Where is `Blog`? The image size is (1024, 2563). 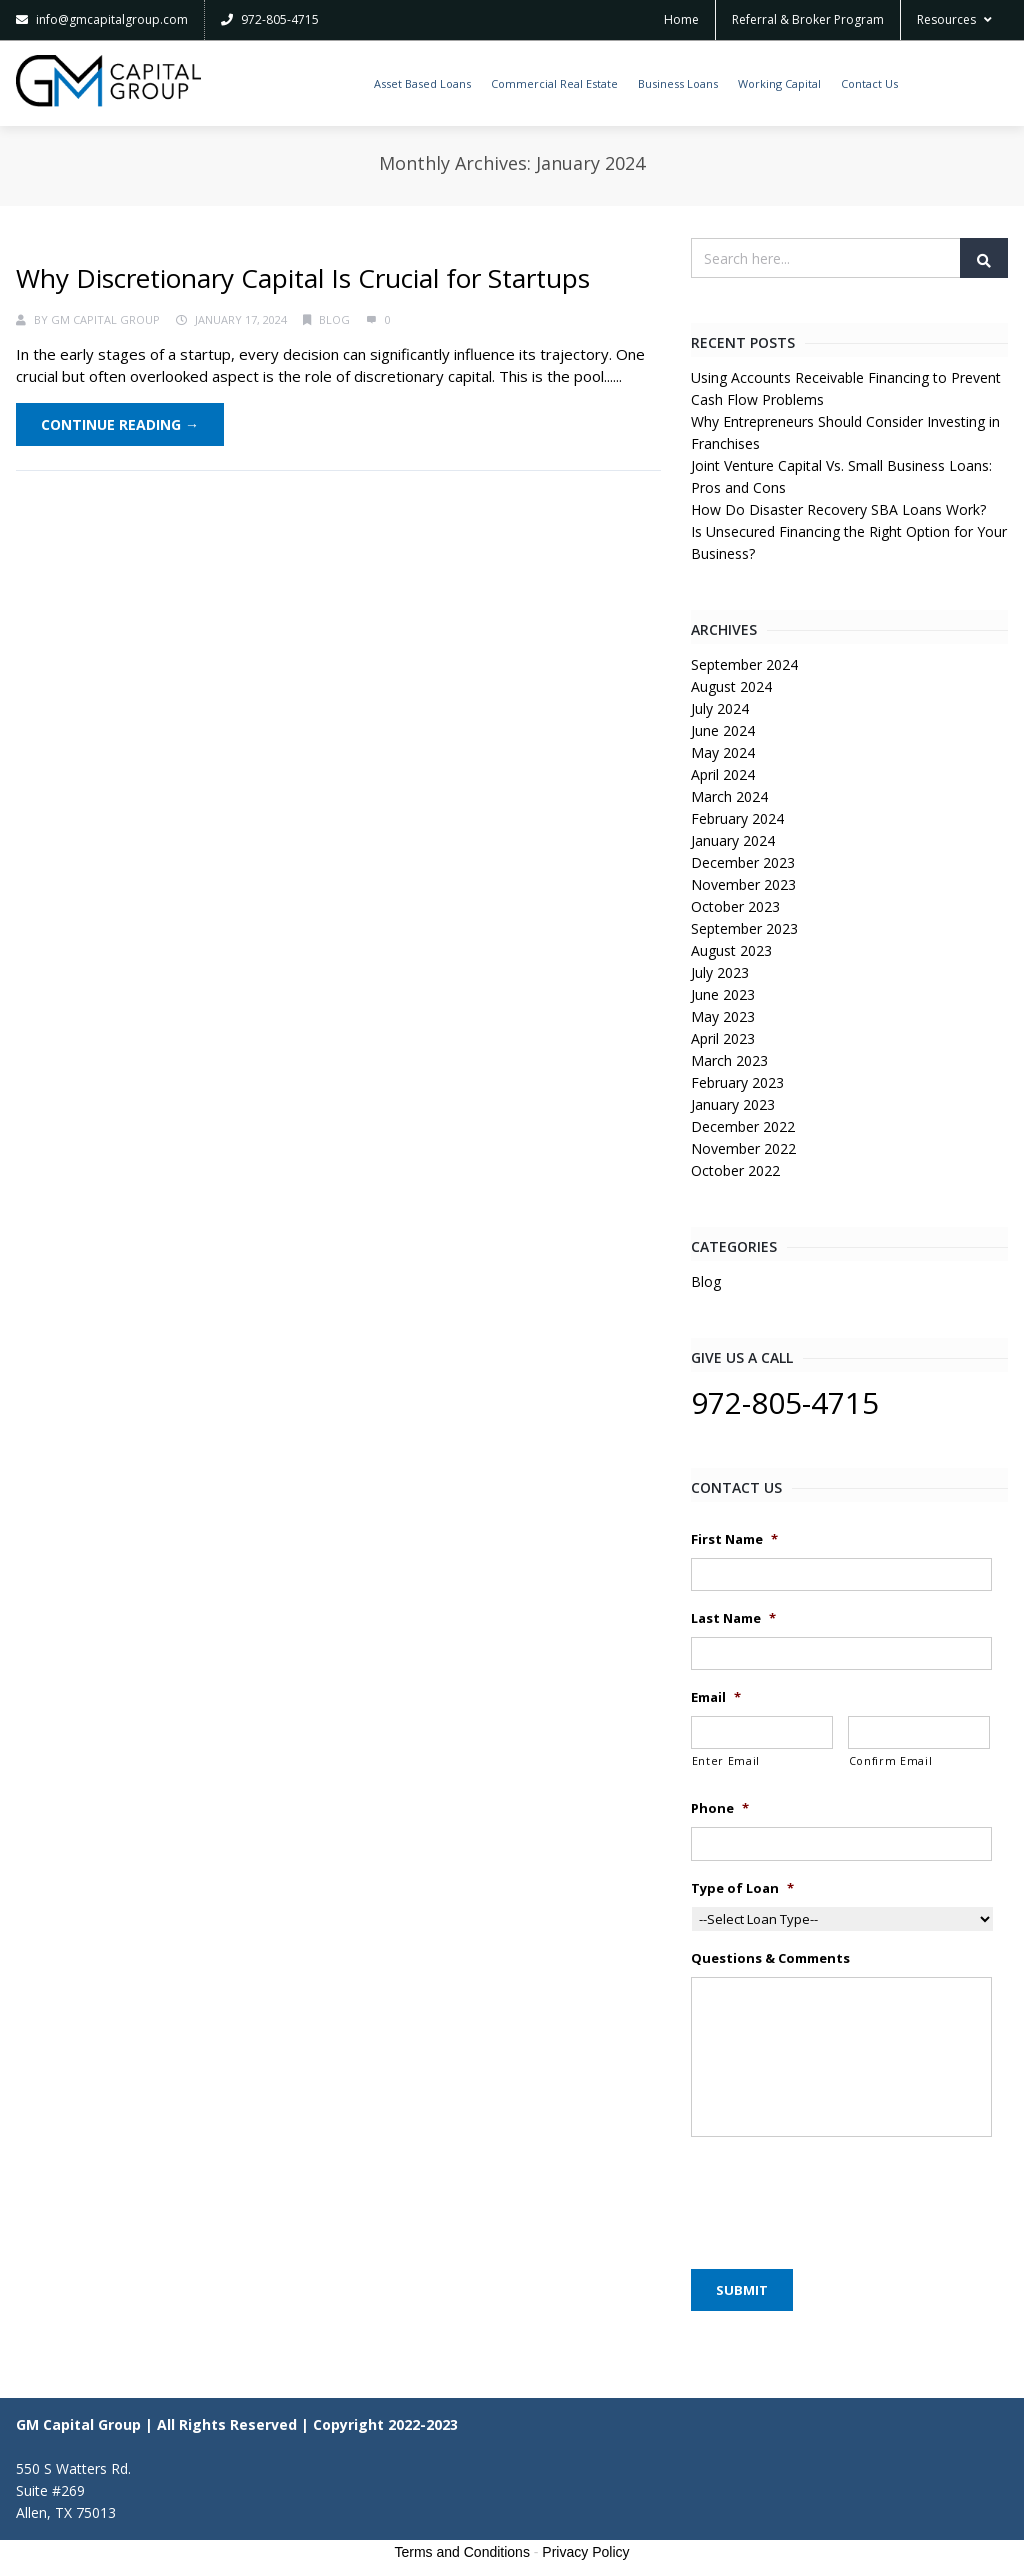
Blog is located at coordinates (334, 319).